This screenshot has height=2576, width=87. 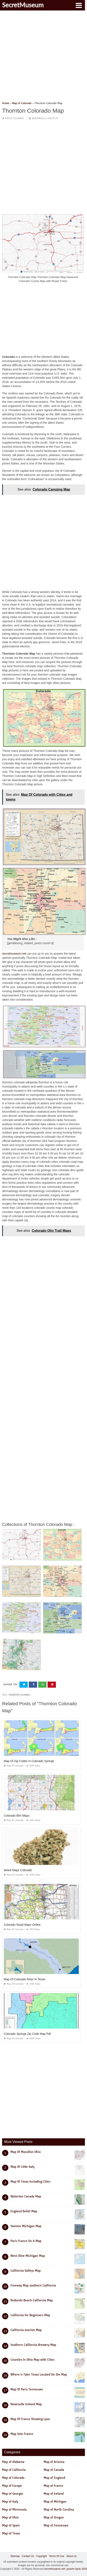 What do you see at coordinates (56, 2525) in the screenshot?
I see `Map of Tennessee` at bounding box center [56, 2525].